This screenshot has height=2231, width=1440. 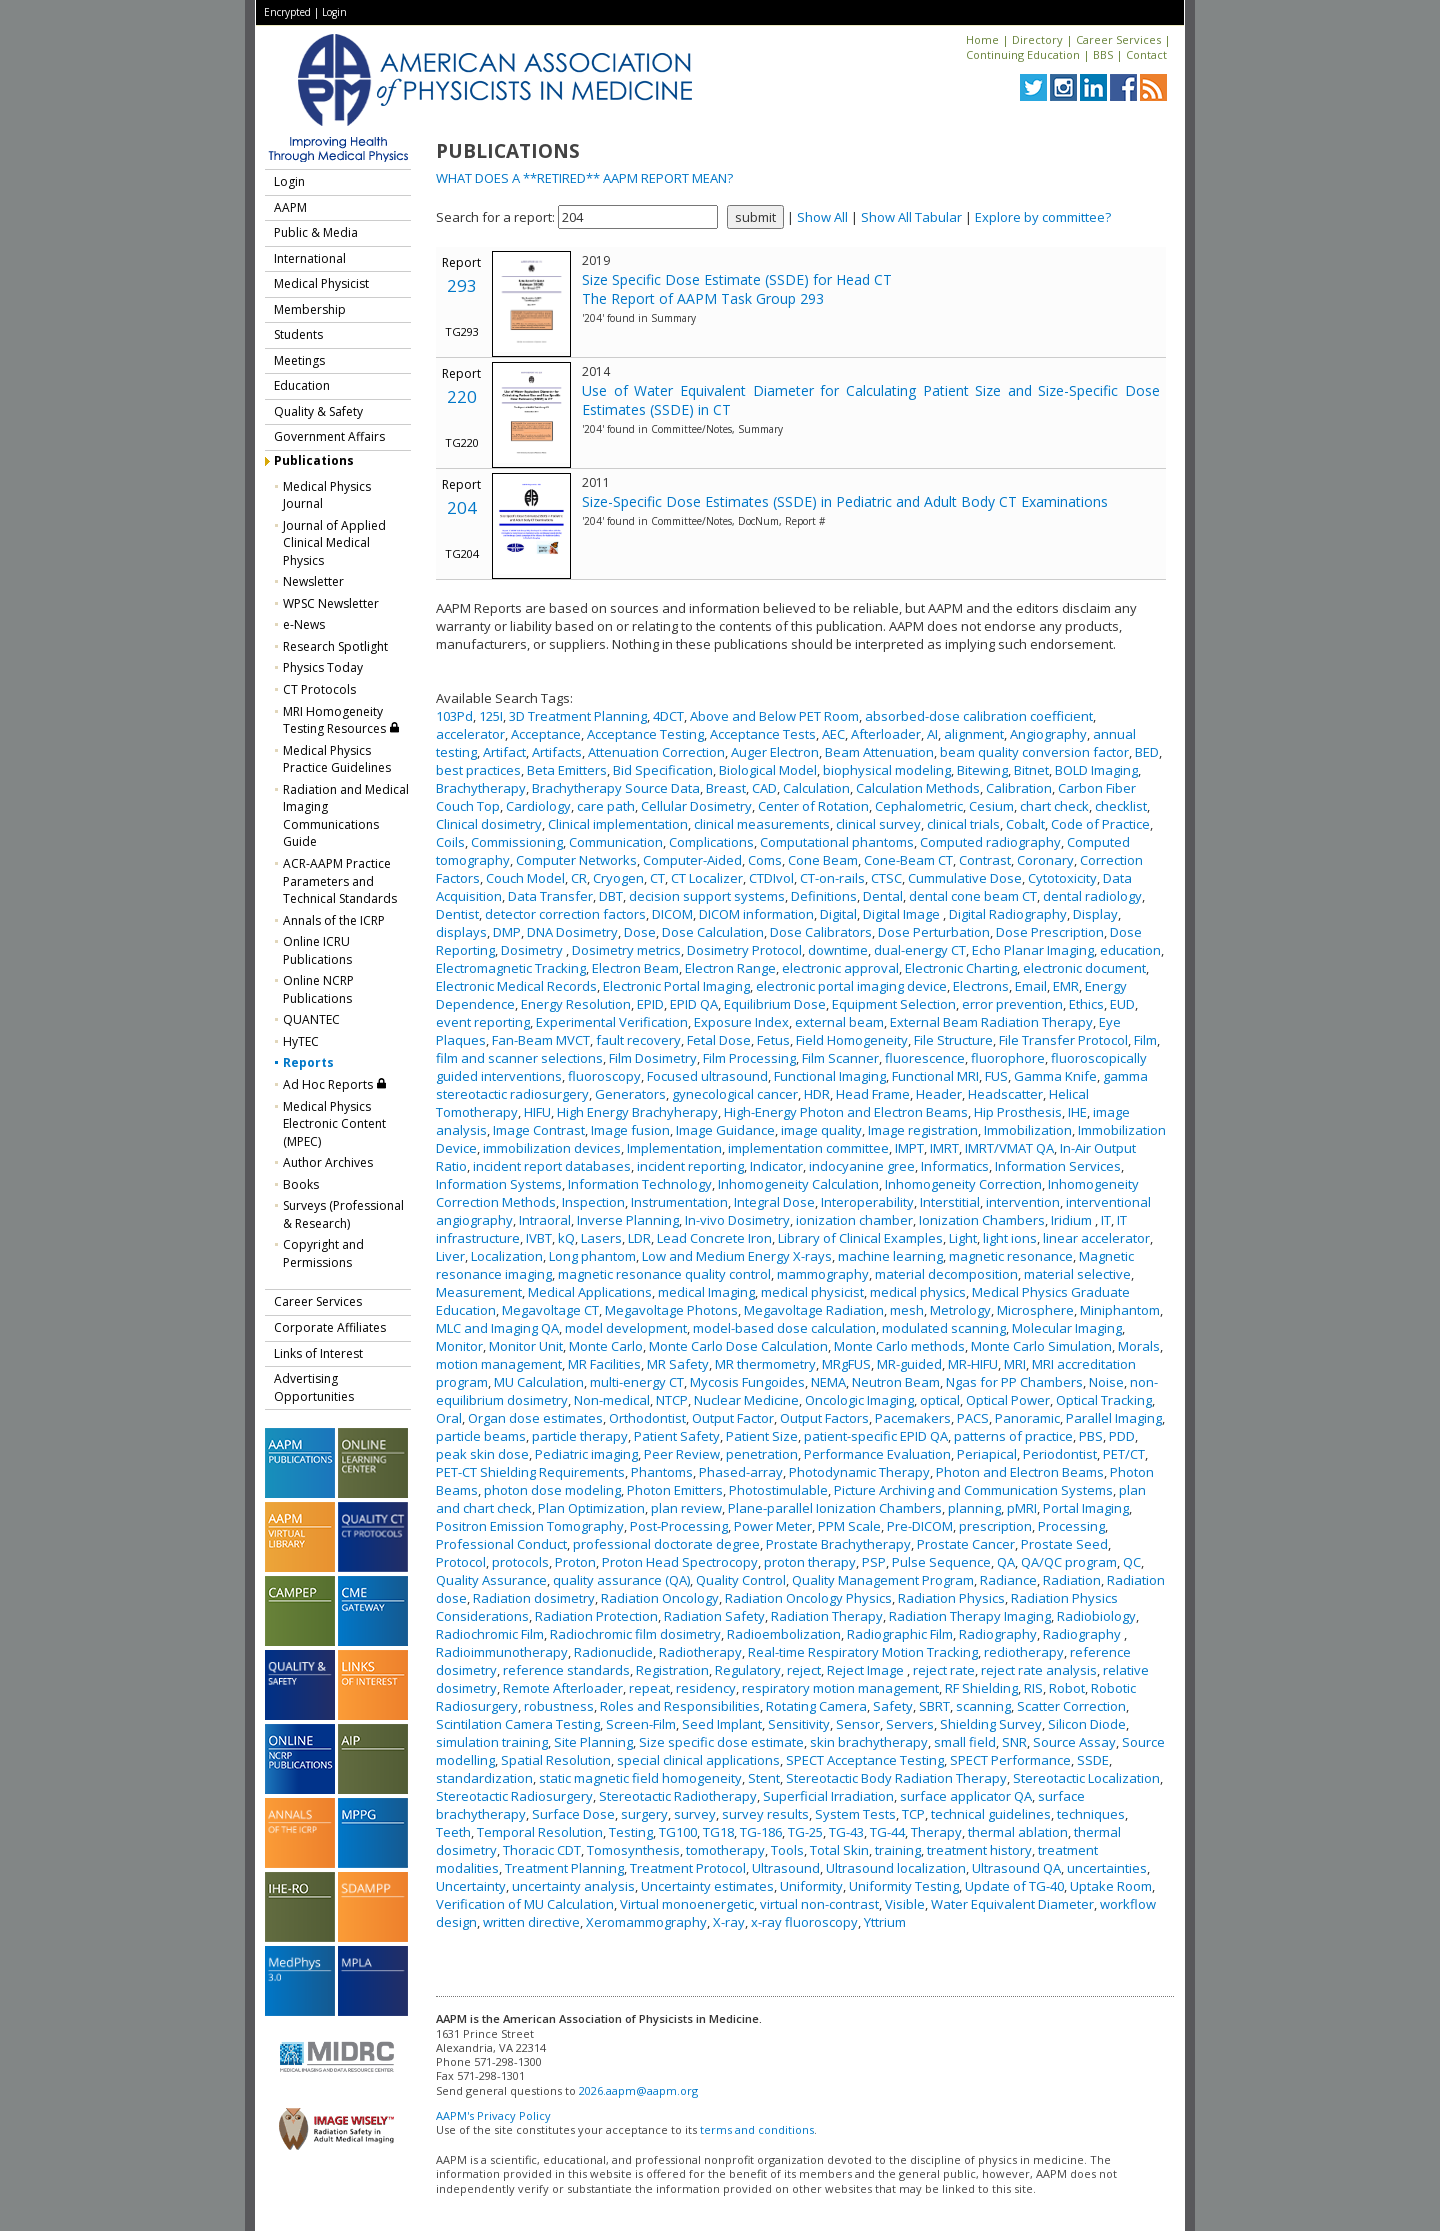 What do you see at coordinates (1006, 1562) in the screenshot?
I see `QA` at bounding box center [1006, 1562].